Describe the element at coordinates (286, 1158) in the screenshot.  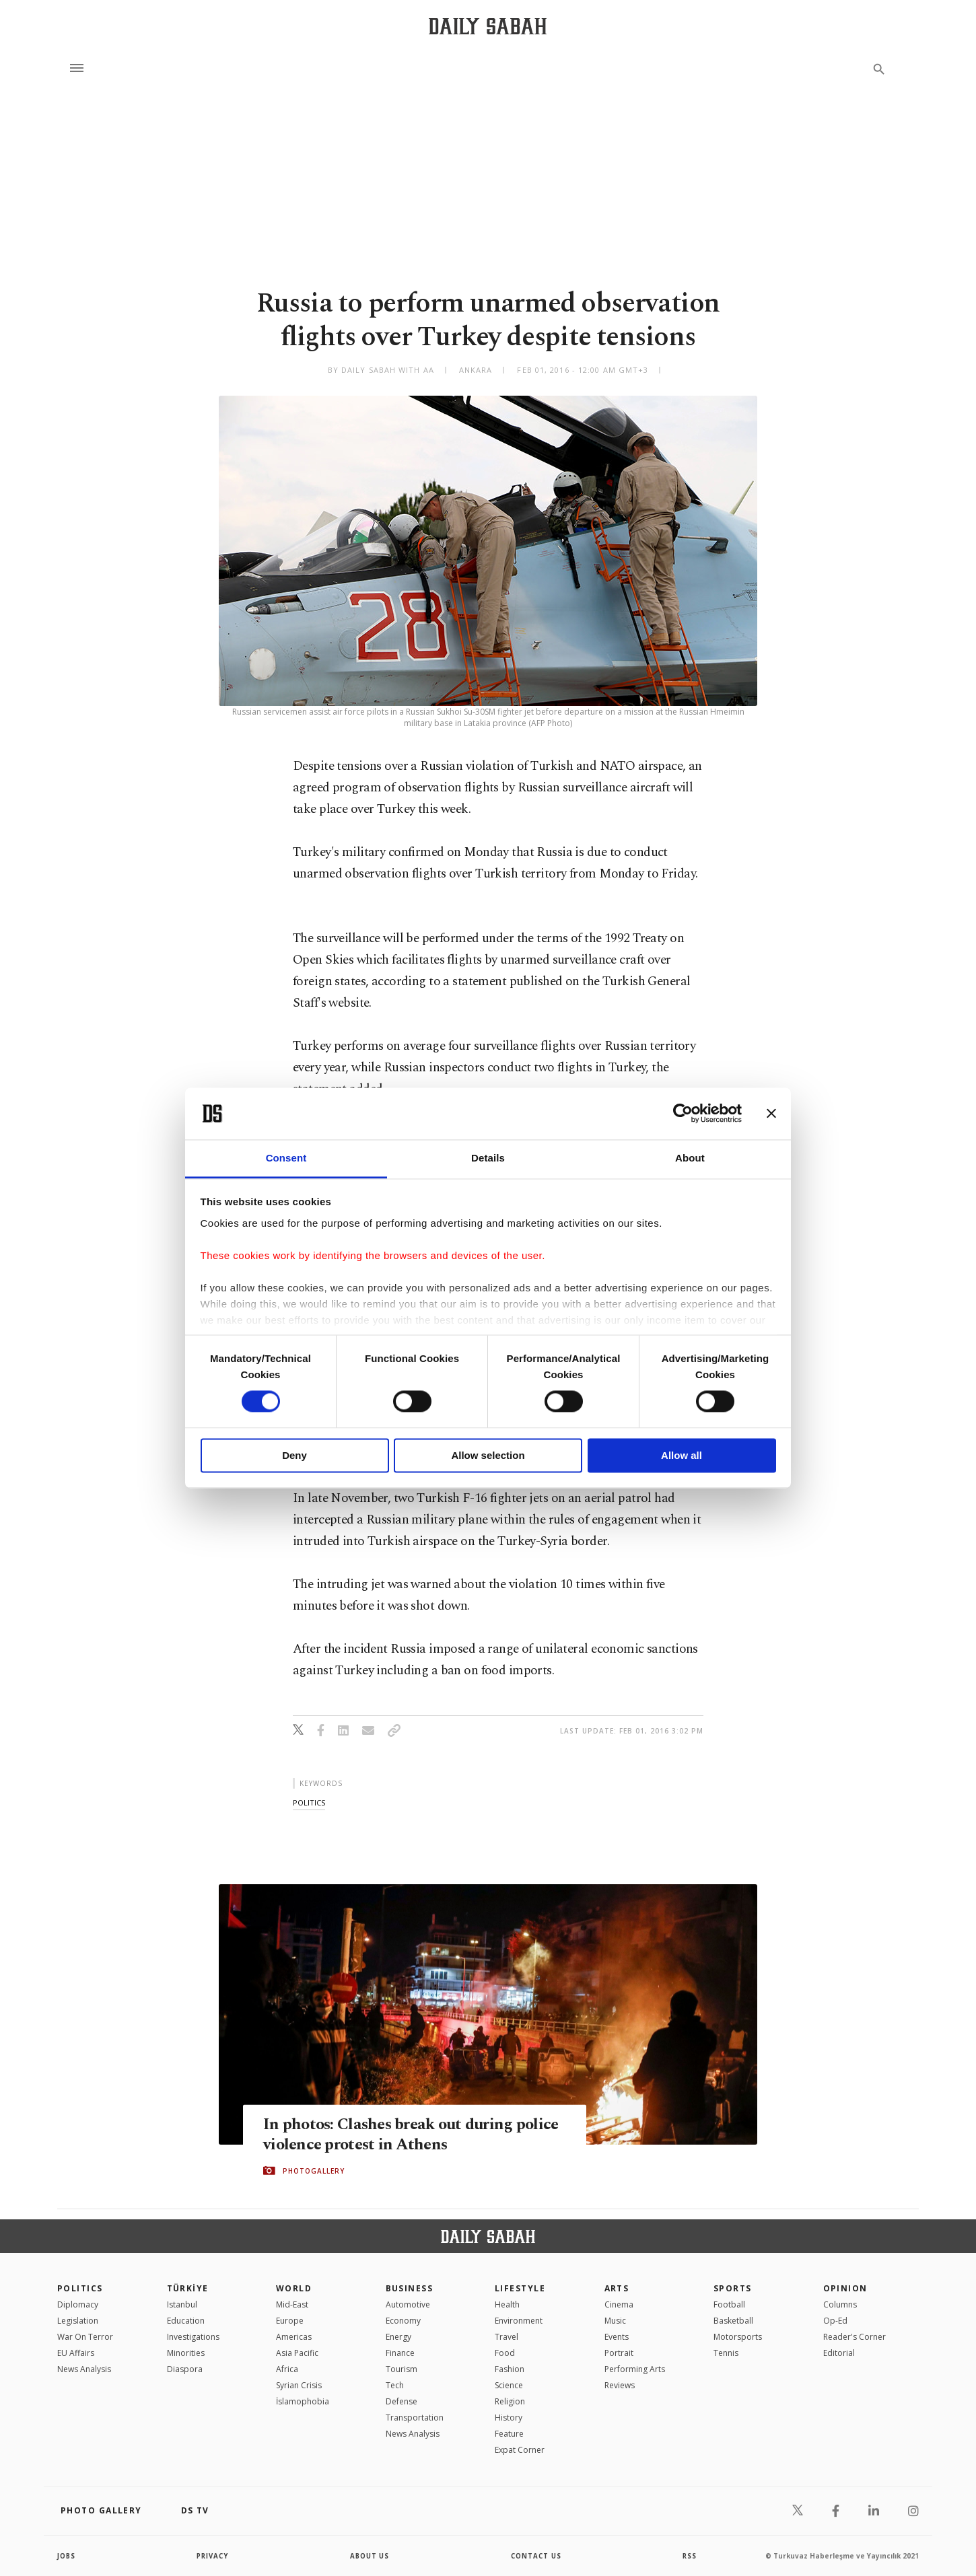
I see `Consent [tab]` at that location.